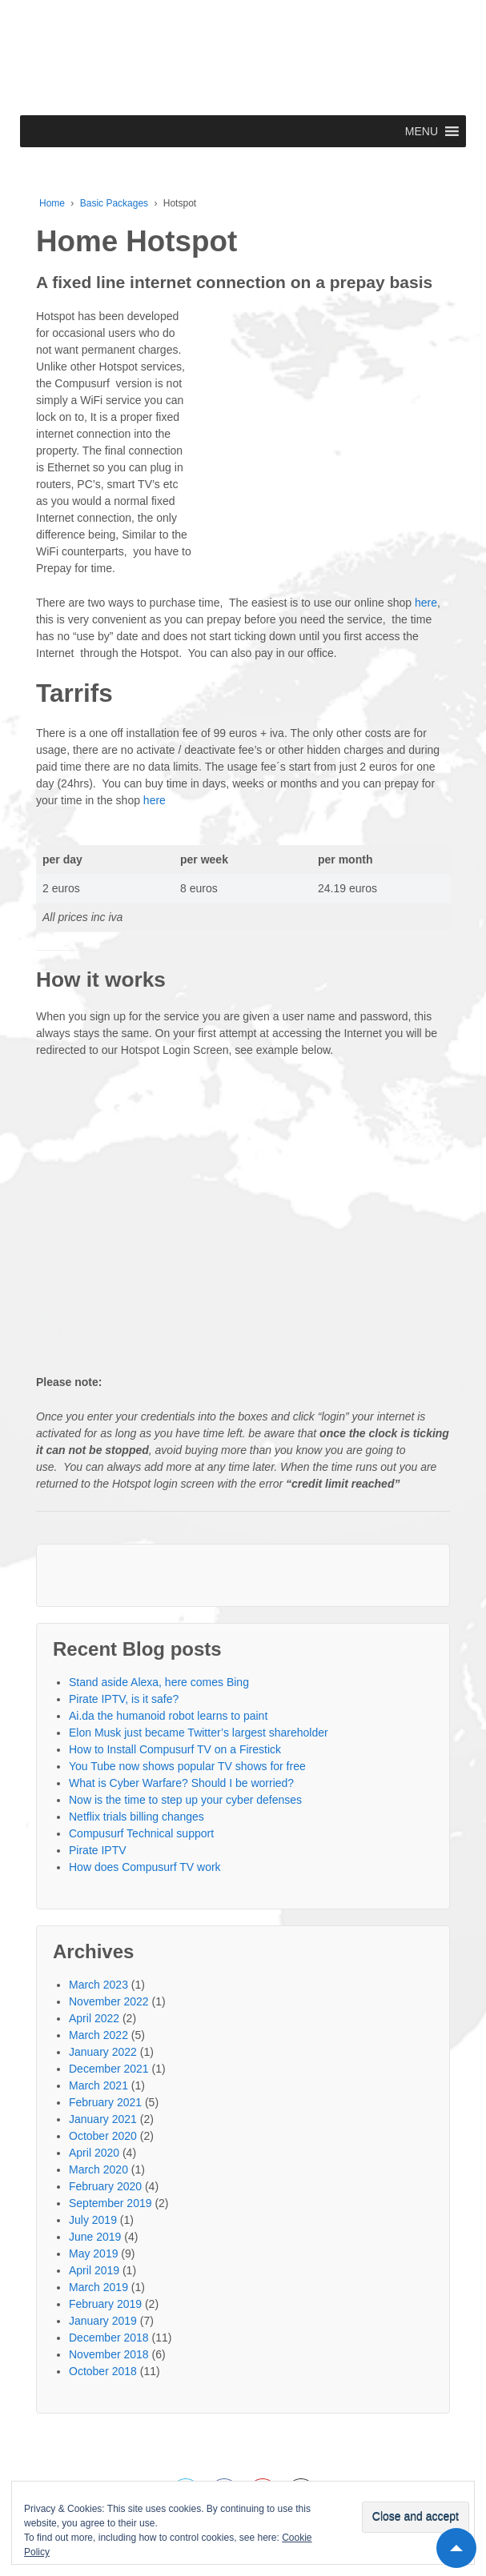 Image resolution: width=486 pixels, height=2576 pixels. What do you see at coordinates (98, 2035) in the screenshot?
I see `March 2022` at bounding box center [98, 2035].